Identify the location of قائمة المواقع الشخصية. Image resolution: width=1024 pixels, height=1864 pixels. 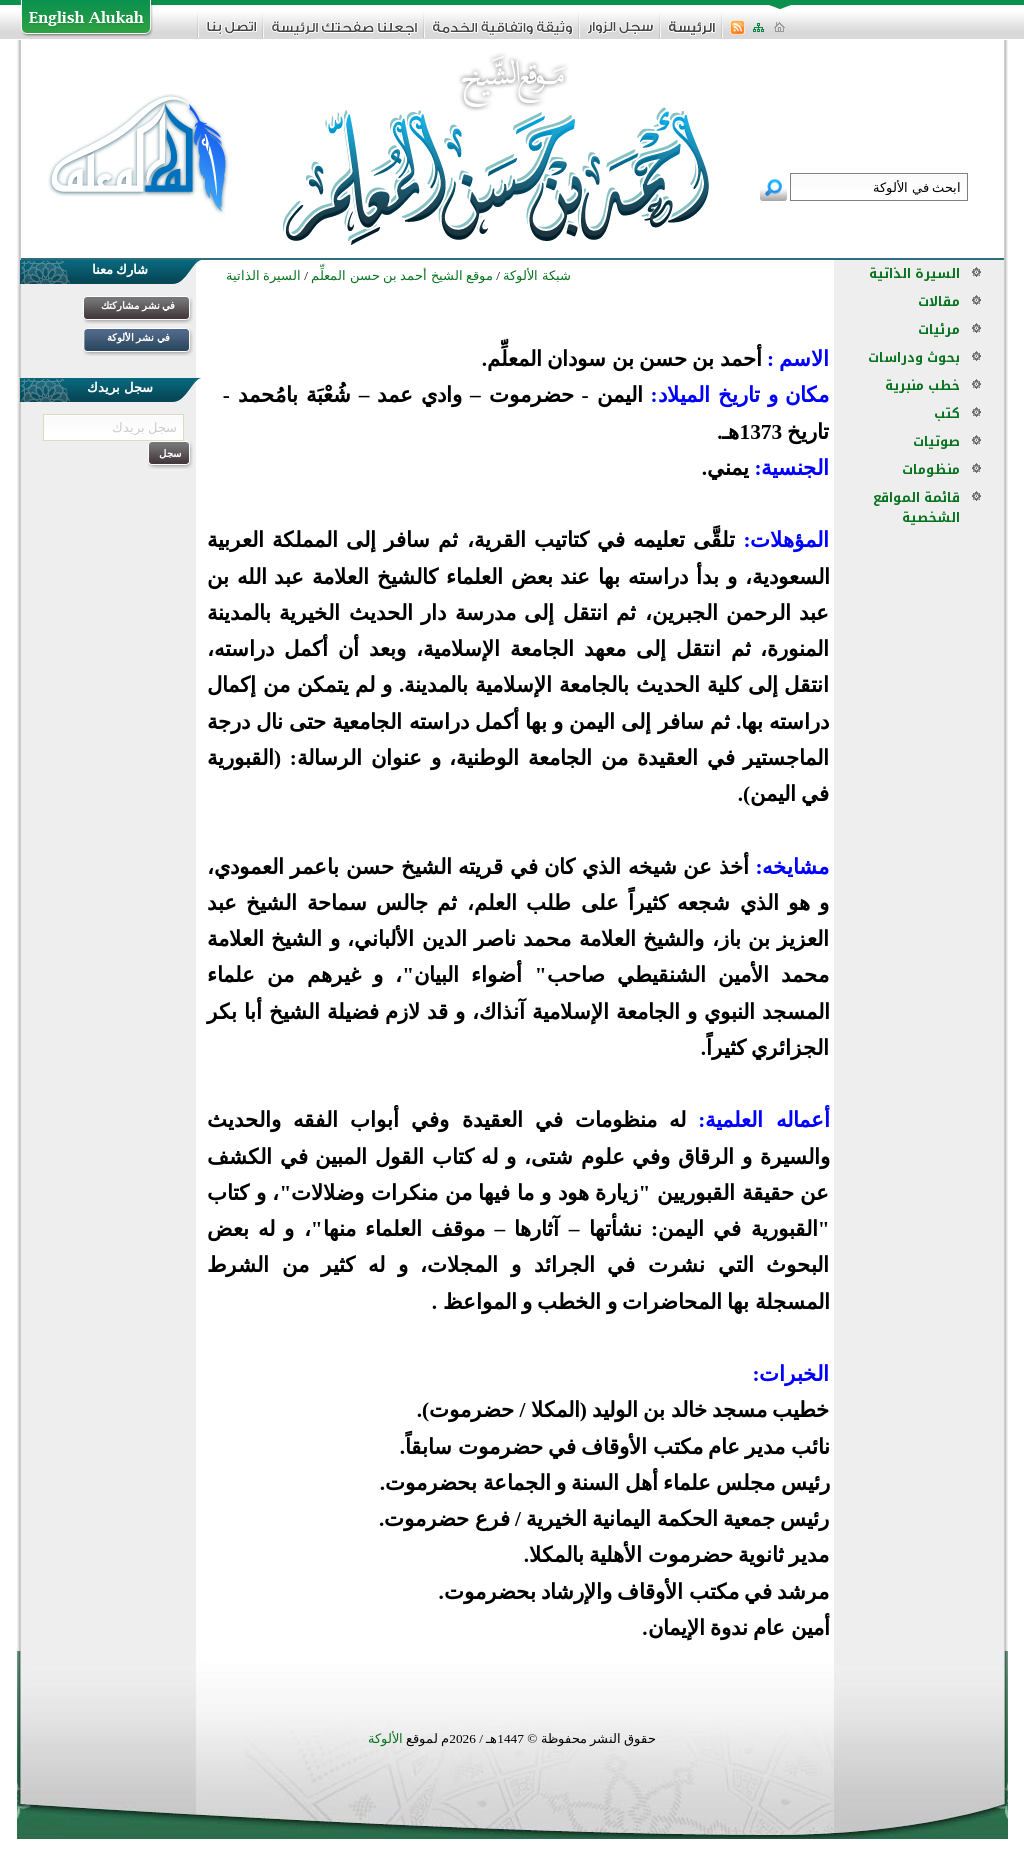
(916, 507).